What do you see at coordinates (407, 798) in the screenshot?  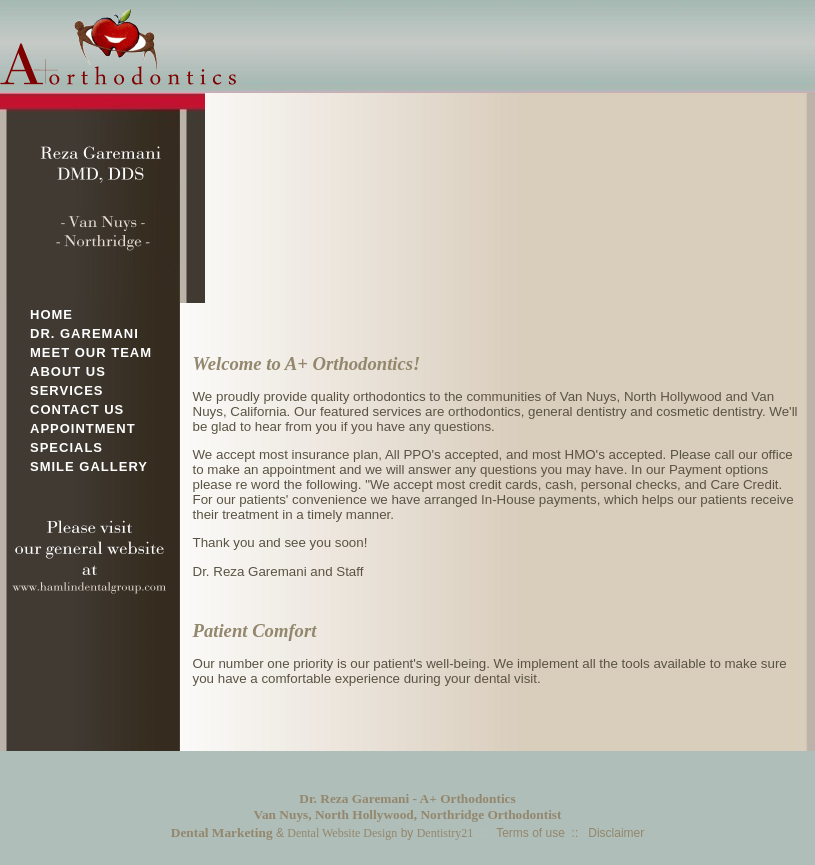 I see `Dr. Reza Garemani - A+ Orthodontics` at bounding box center [407, 798].